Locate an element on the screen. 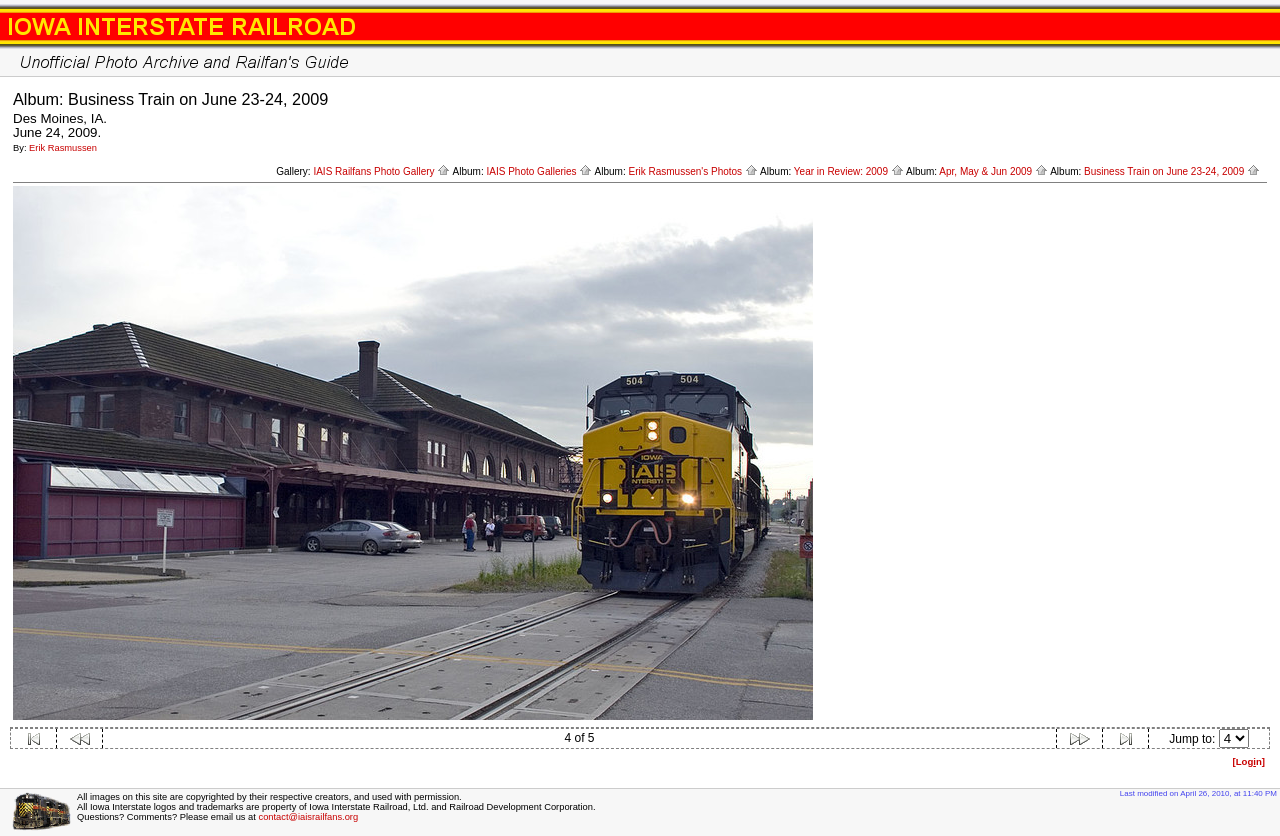  IAIS Railfans Photo Gallery is located at coordinates (381, 171).